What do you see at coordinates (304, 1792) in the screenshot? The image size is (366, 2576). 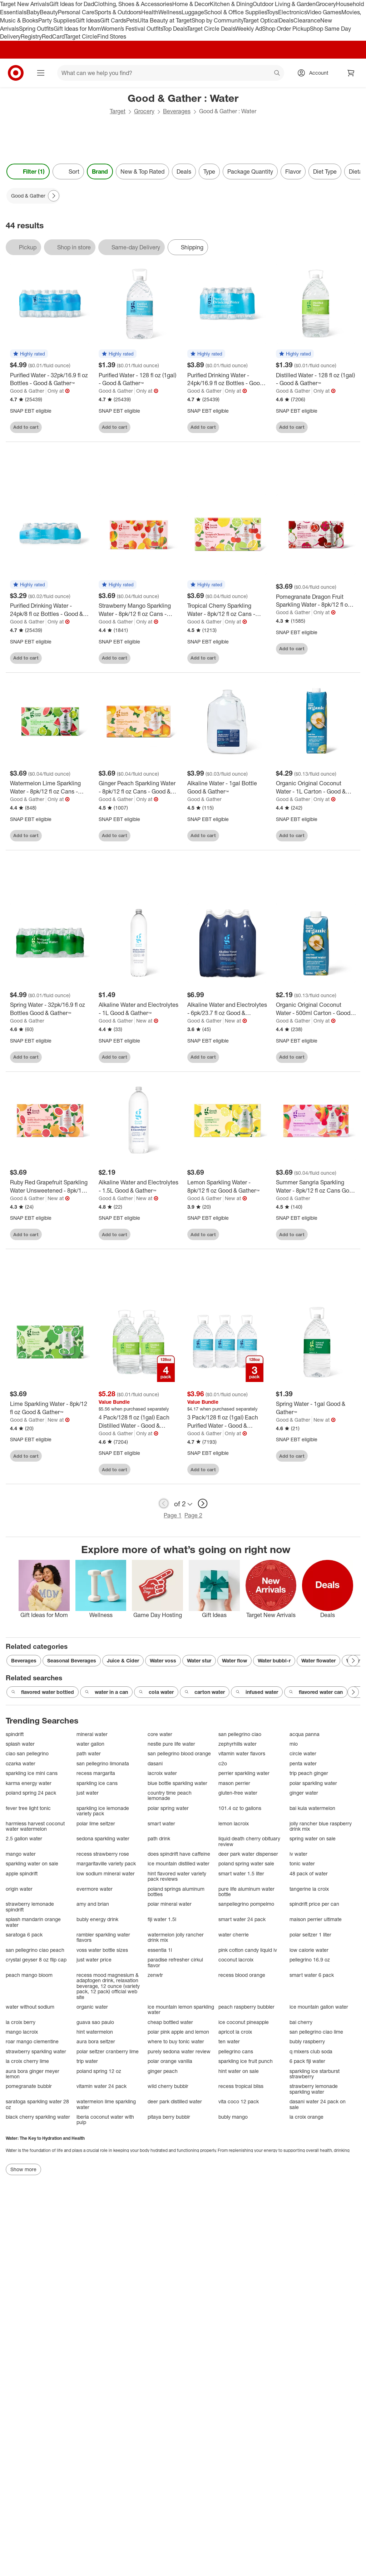 I see `ginger water` at bounding box center [304, 1792].